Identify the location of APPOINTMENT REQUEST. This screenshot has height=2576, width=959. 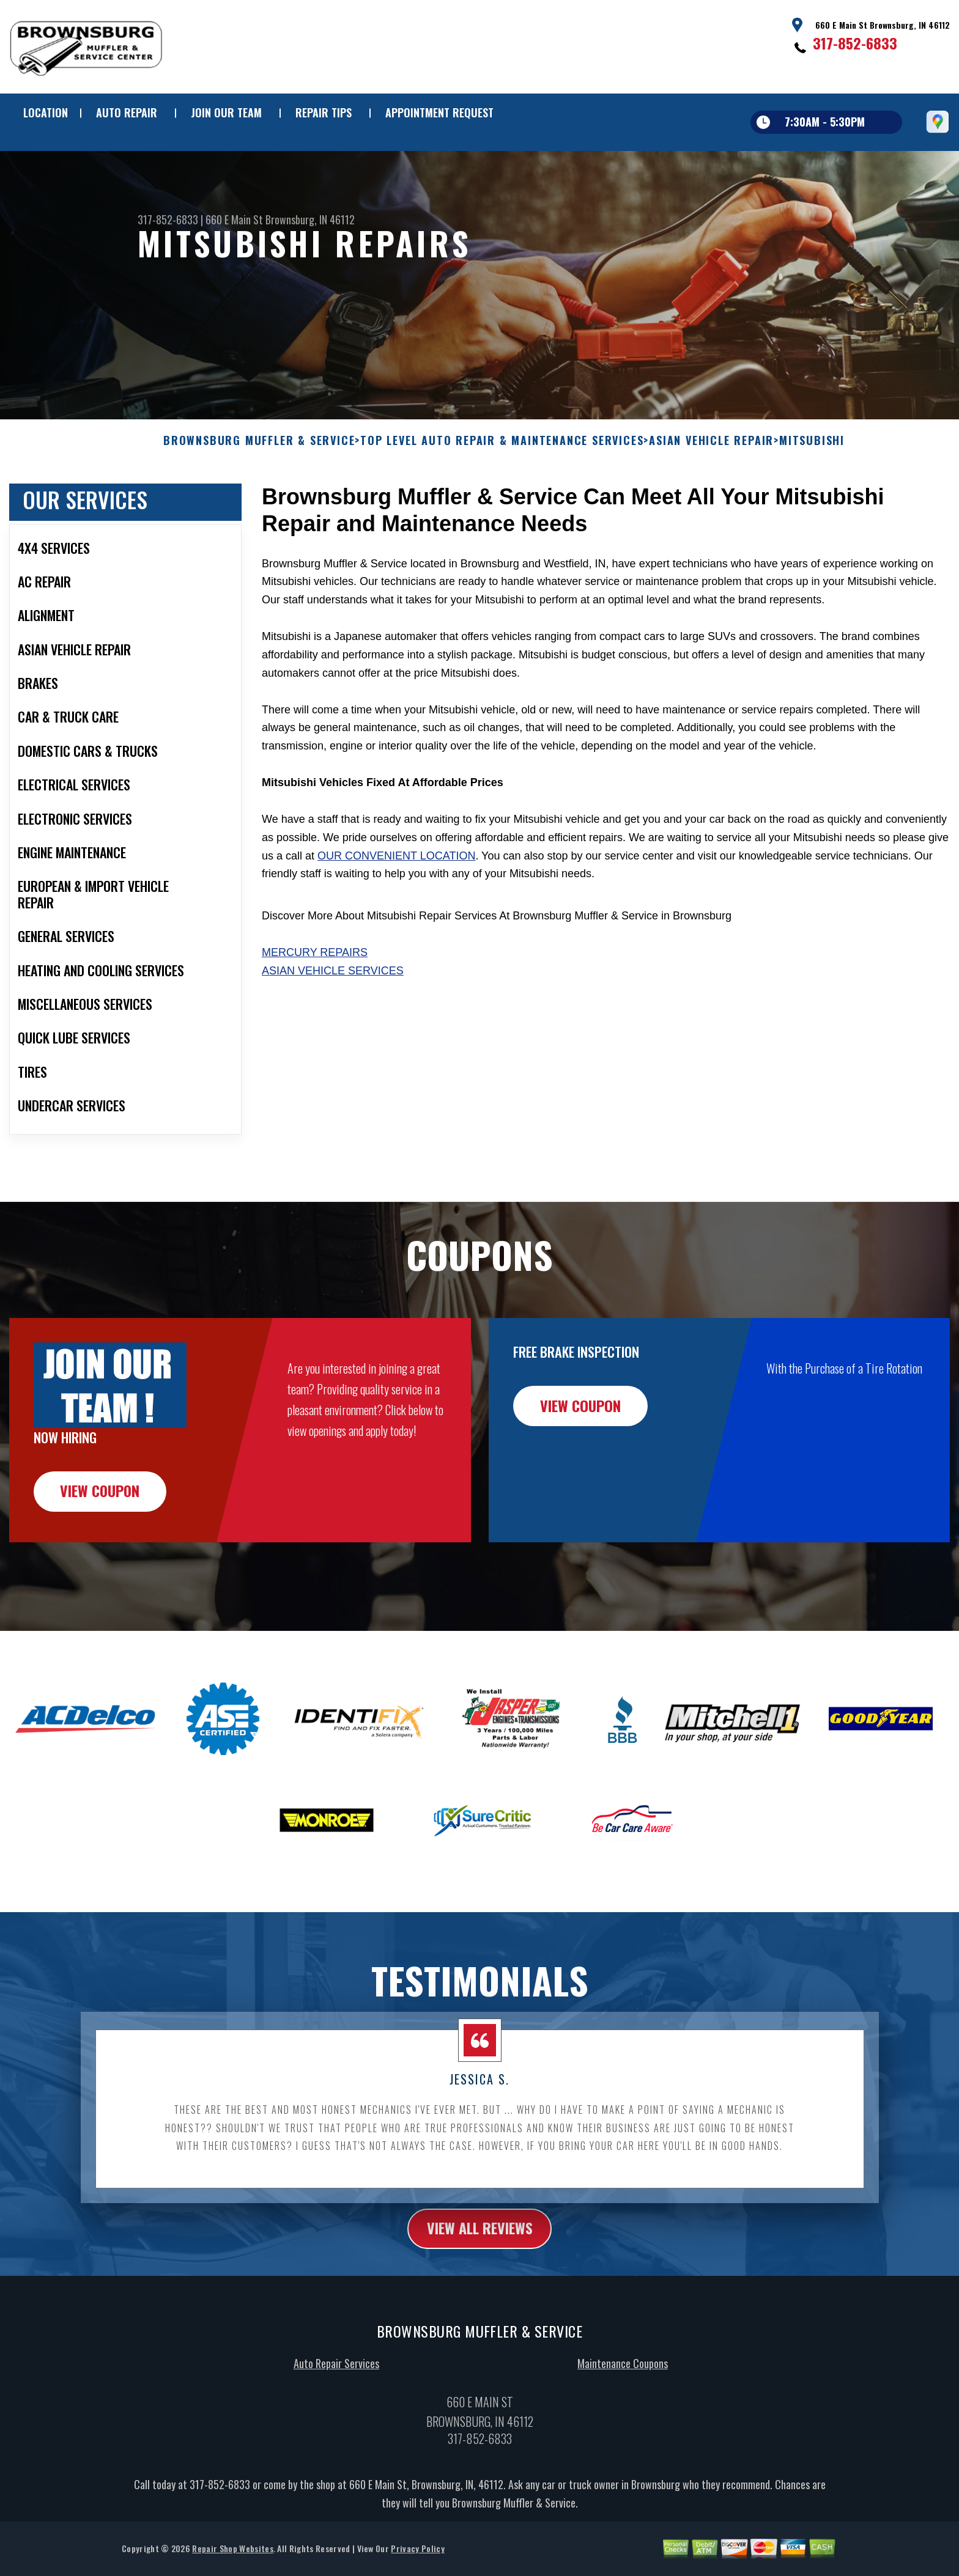
(439, 112).